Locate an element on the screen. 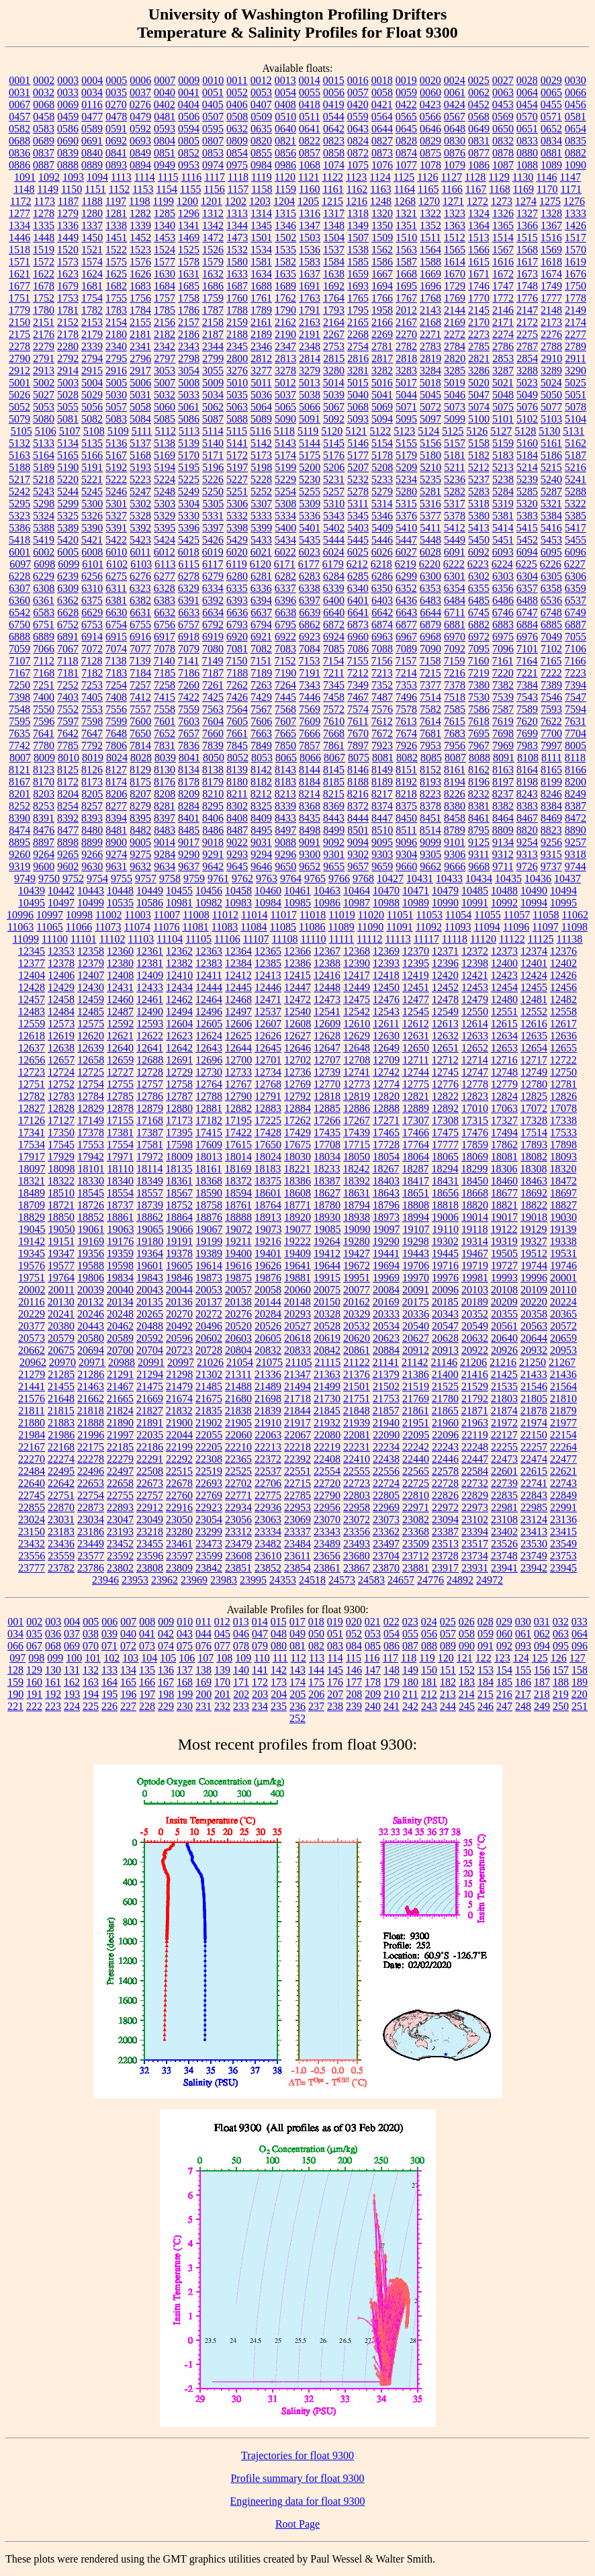  8163 is located at coordinates (503, 769).